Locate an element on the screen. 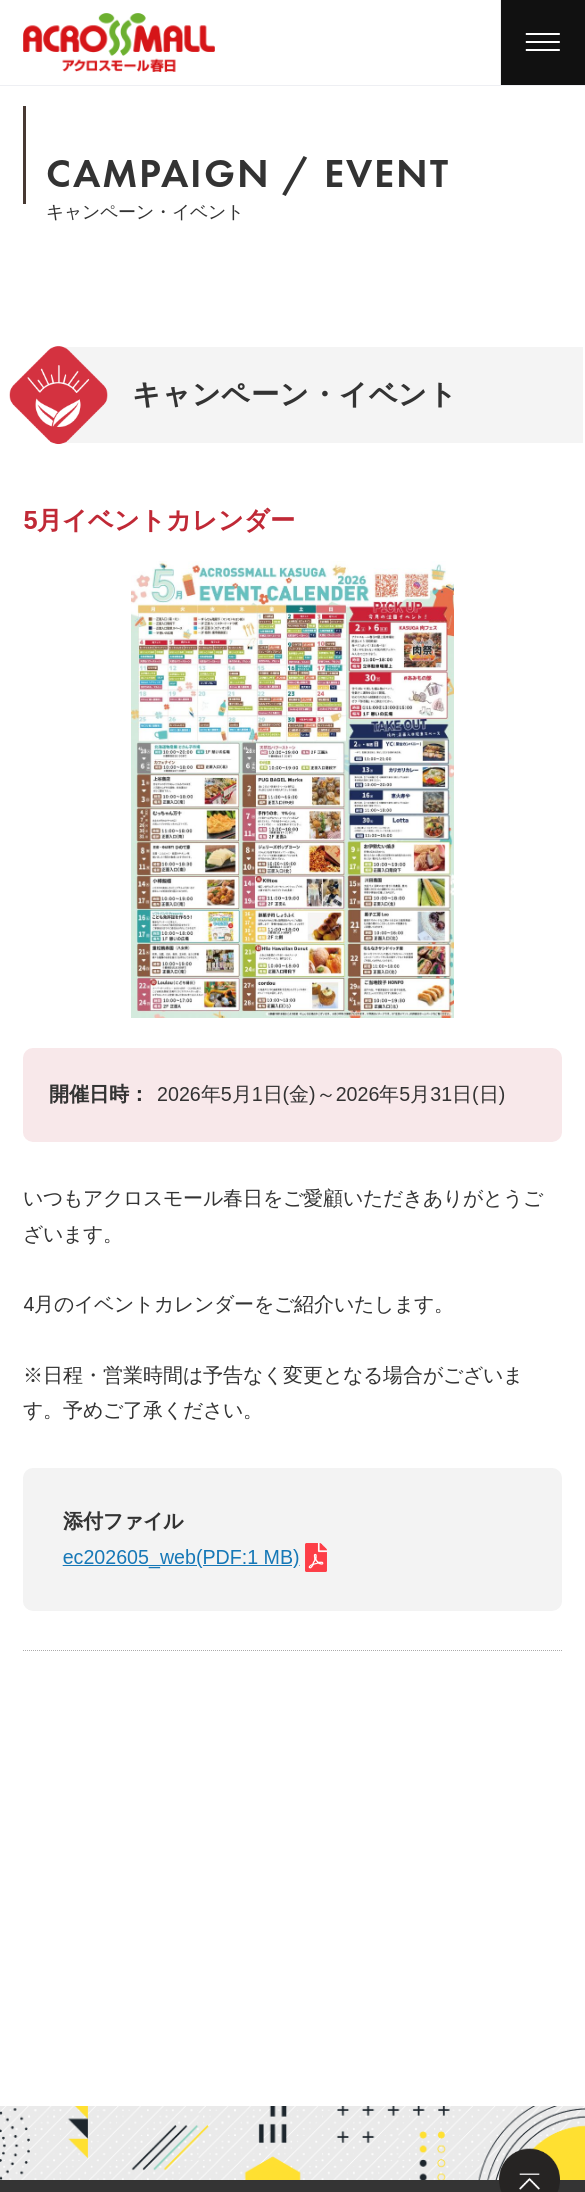 The height and width of the screenshot is (2192, 585). ec202605_web(PDF:1 MB) is located at coordinates (181, 1557).